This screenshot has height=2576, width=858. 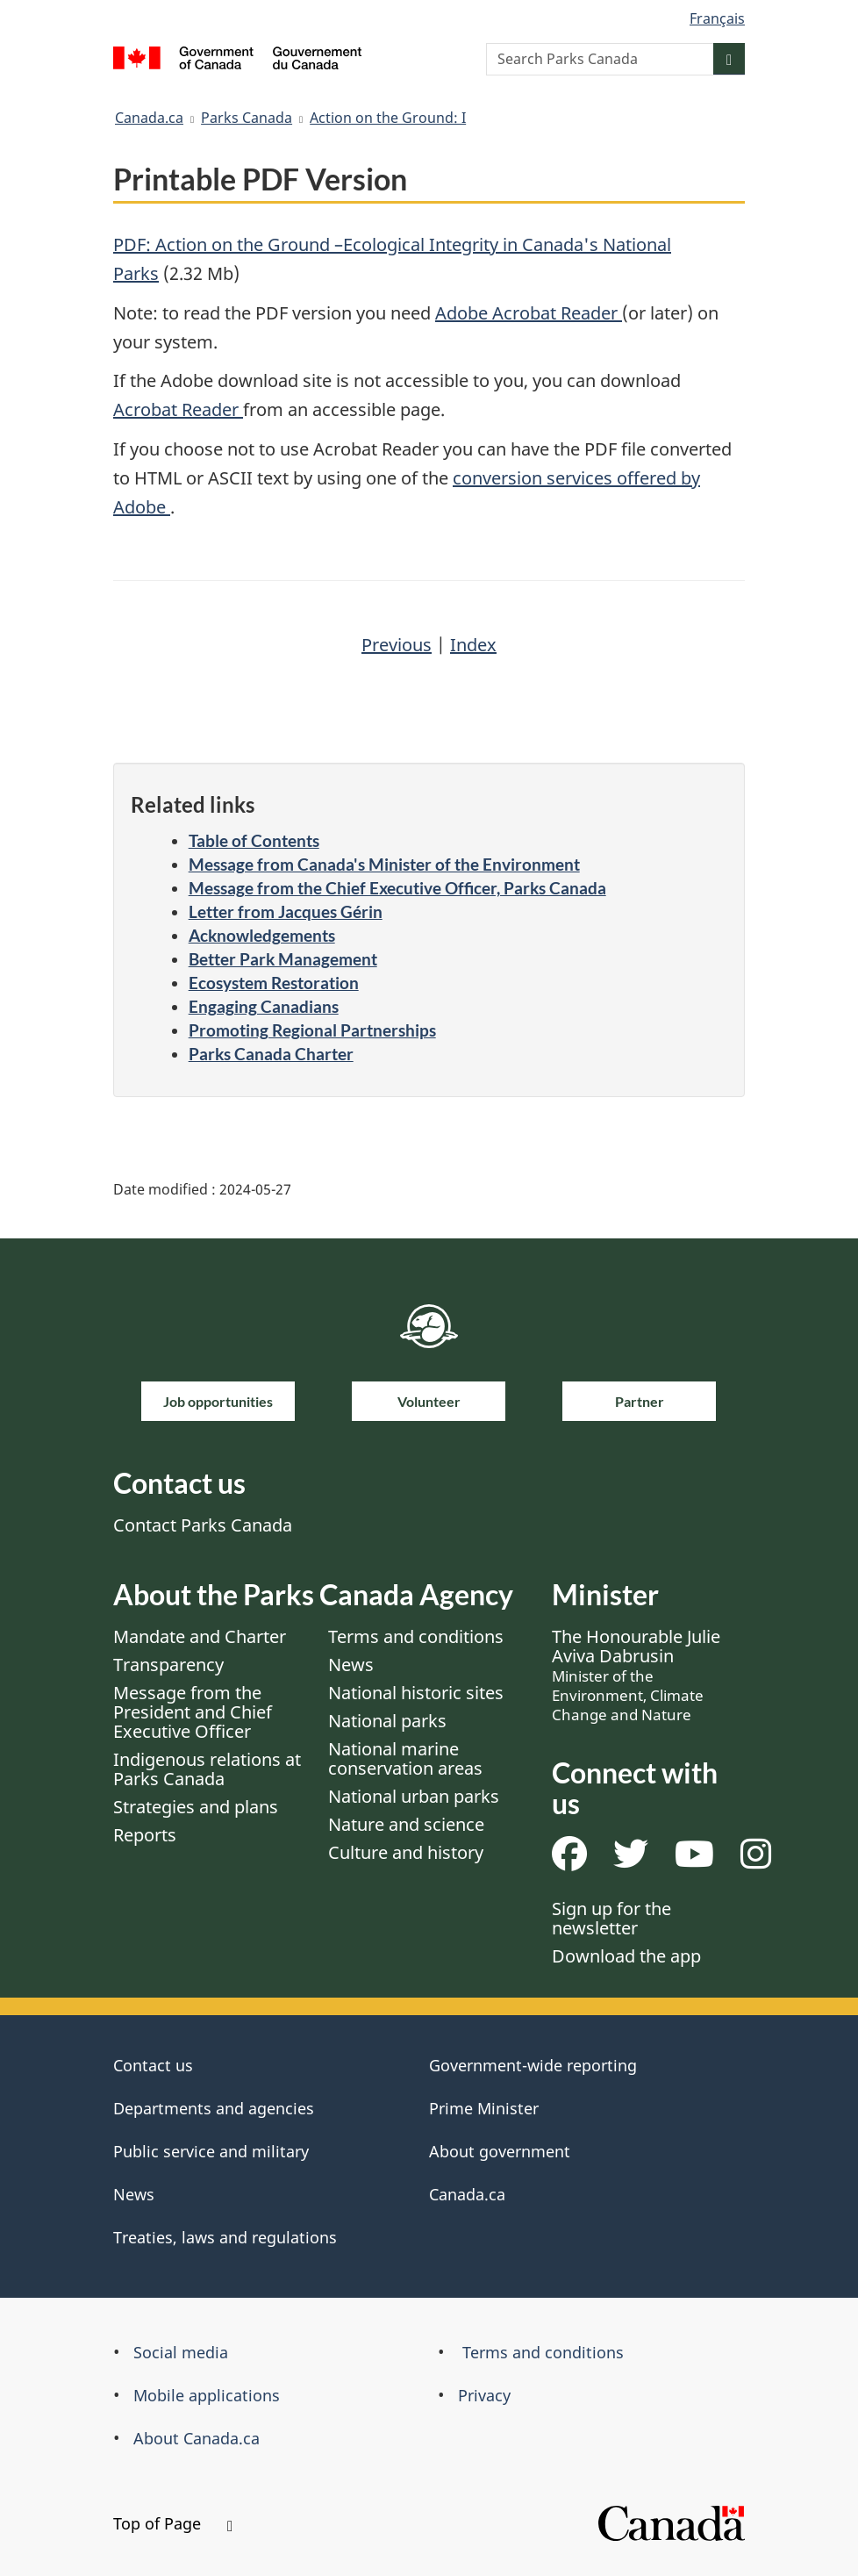 I want to click on Privacy, so click(x=484, y=2395).